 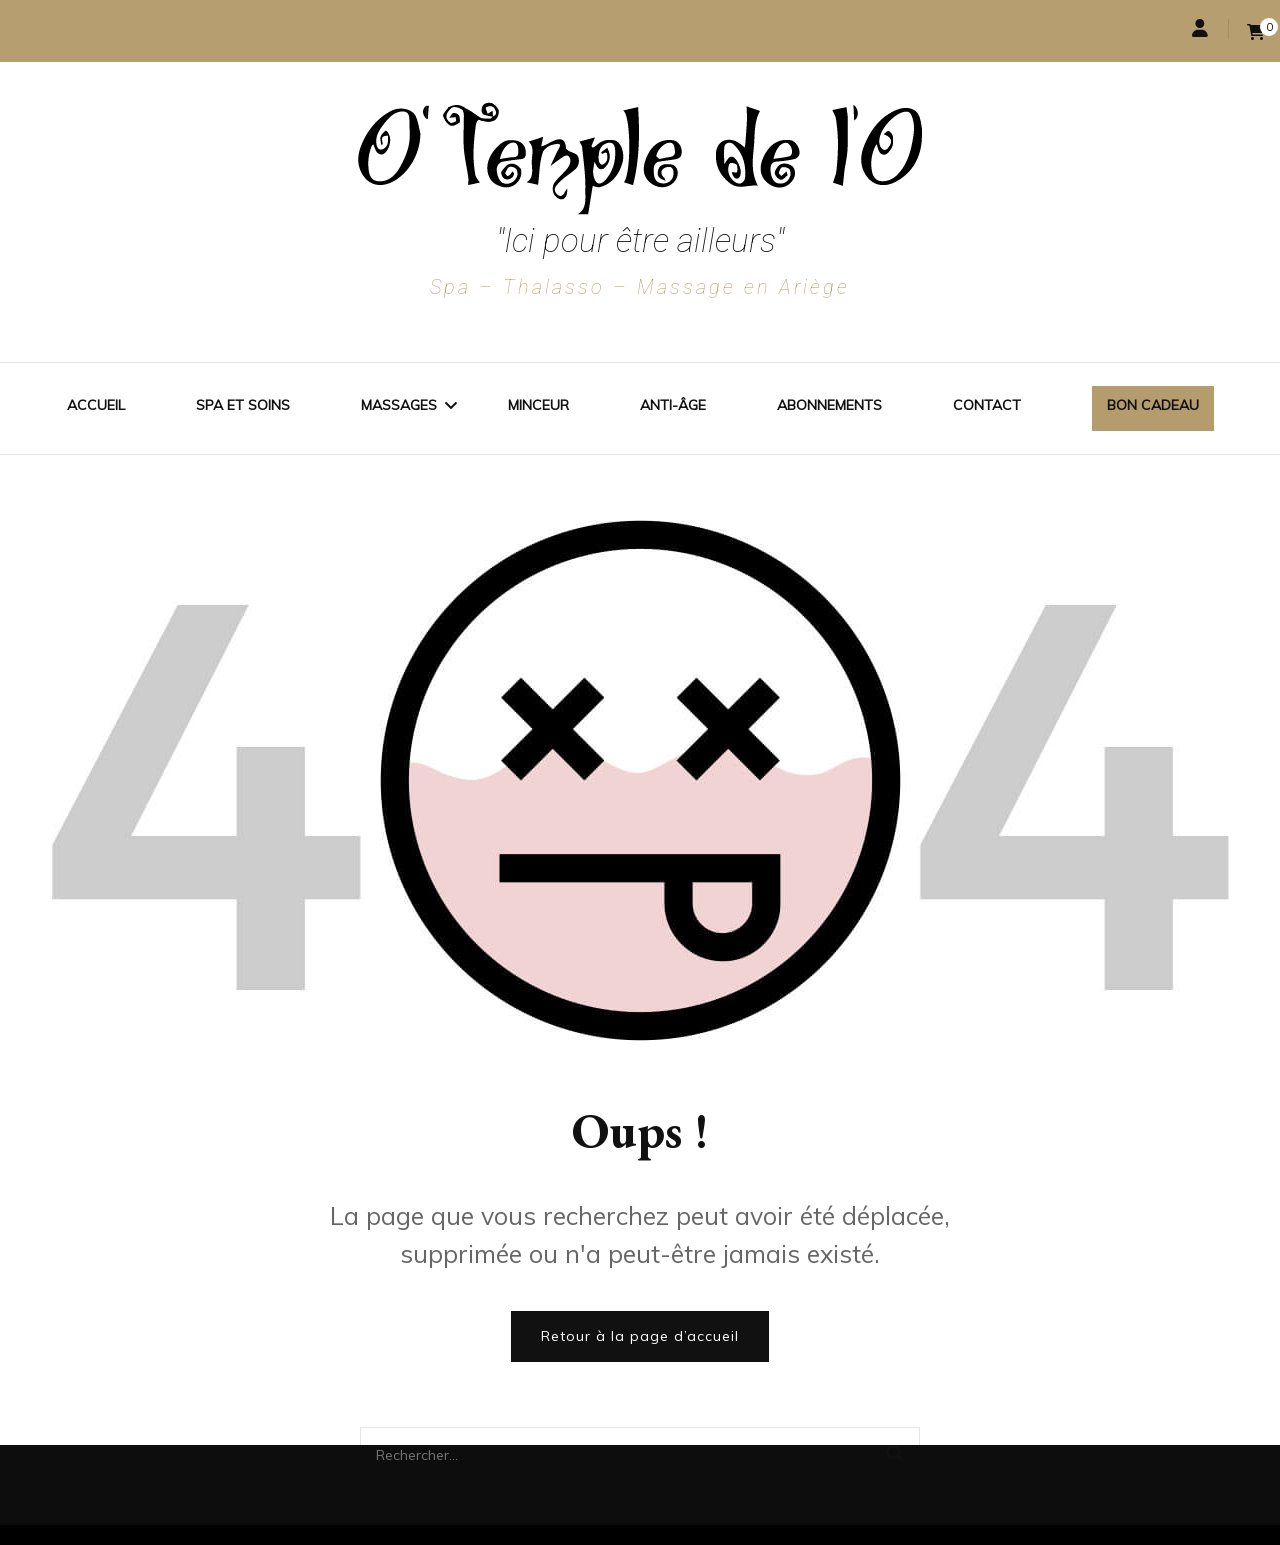 What do you see at coordinates (96, 405) in the screenshot?
I see `Accueil` at bounding box center [96, 405].